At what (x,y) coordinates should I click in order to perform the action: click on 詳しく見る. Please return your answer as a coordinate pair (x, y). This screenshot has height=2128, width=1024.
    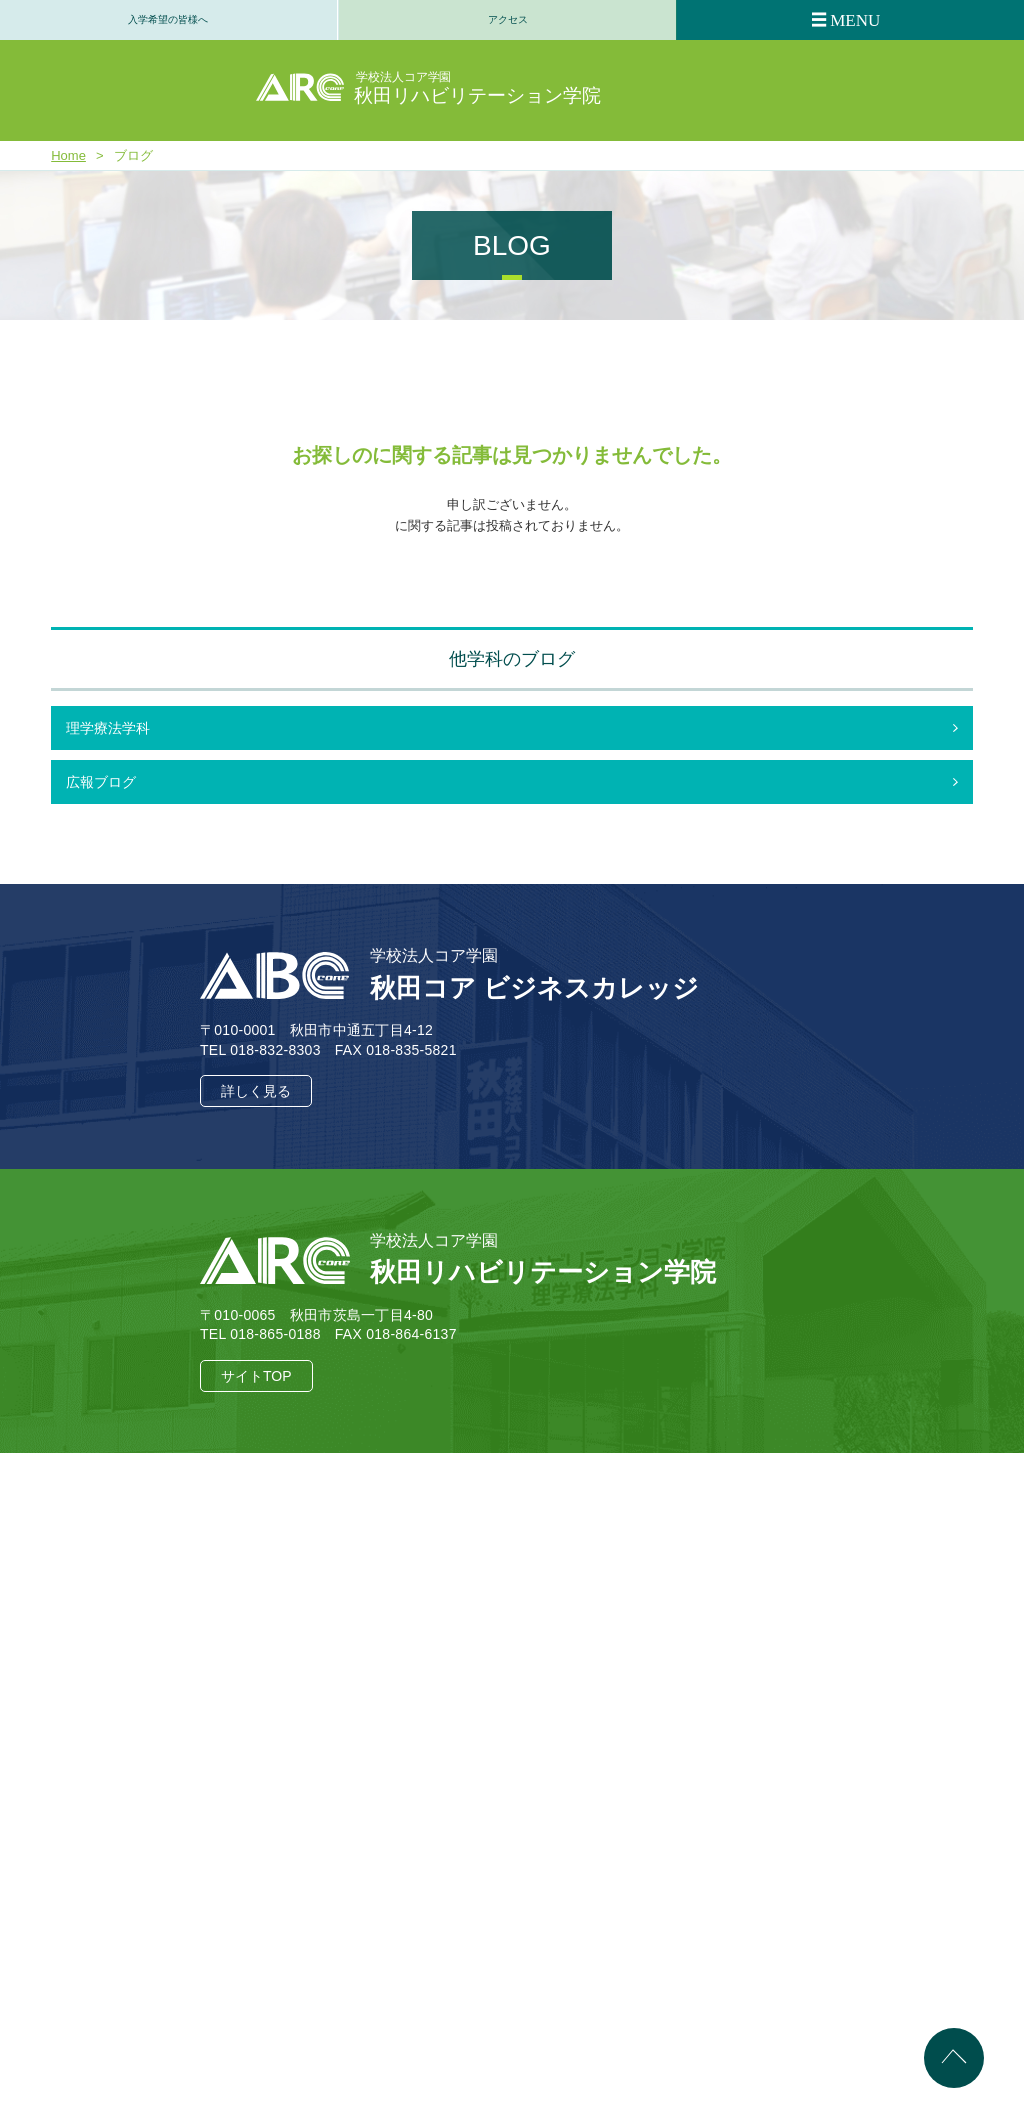
    Looking at the image, I should click on (256, 1091).